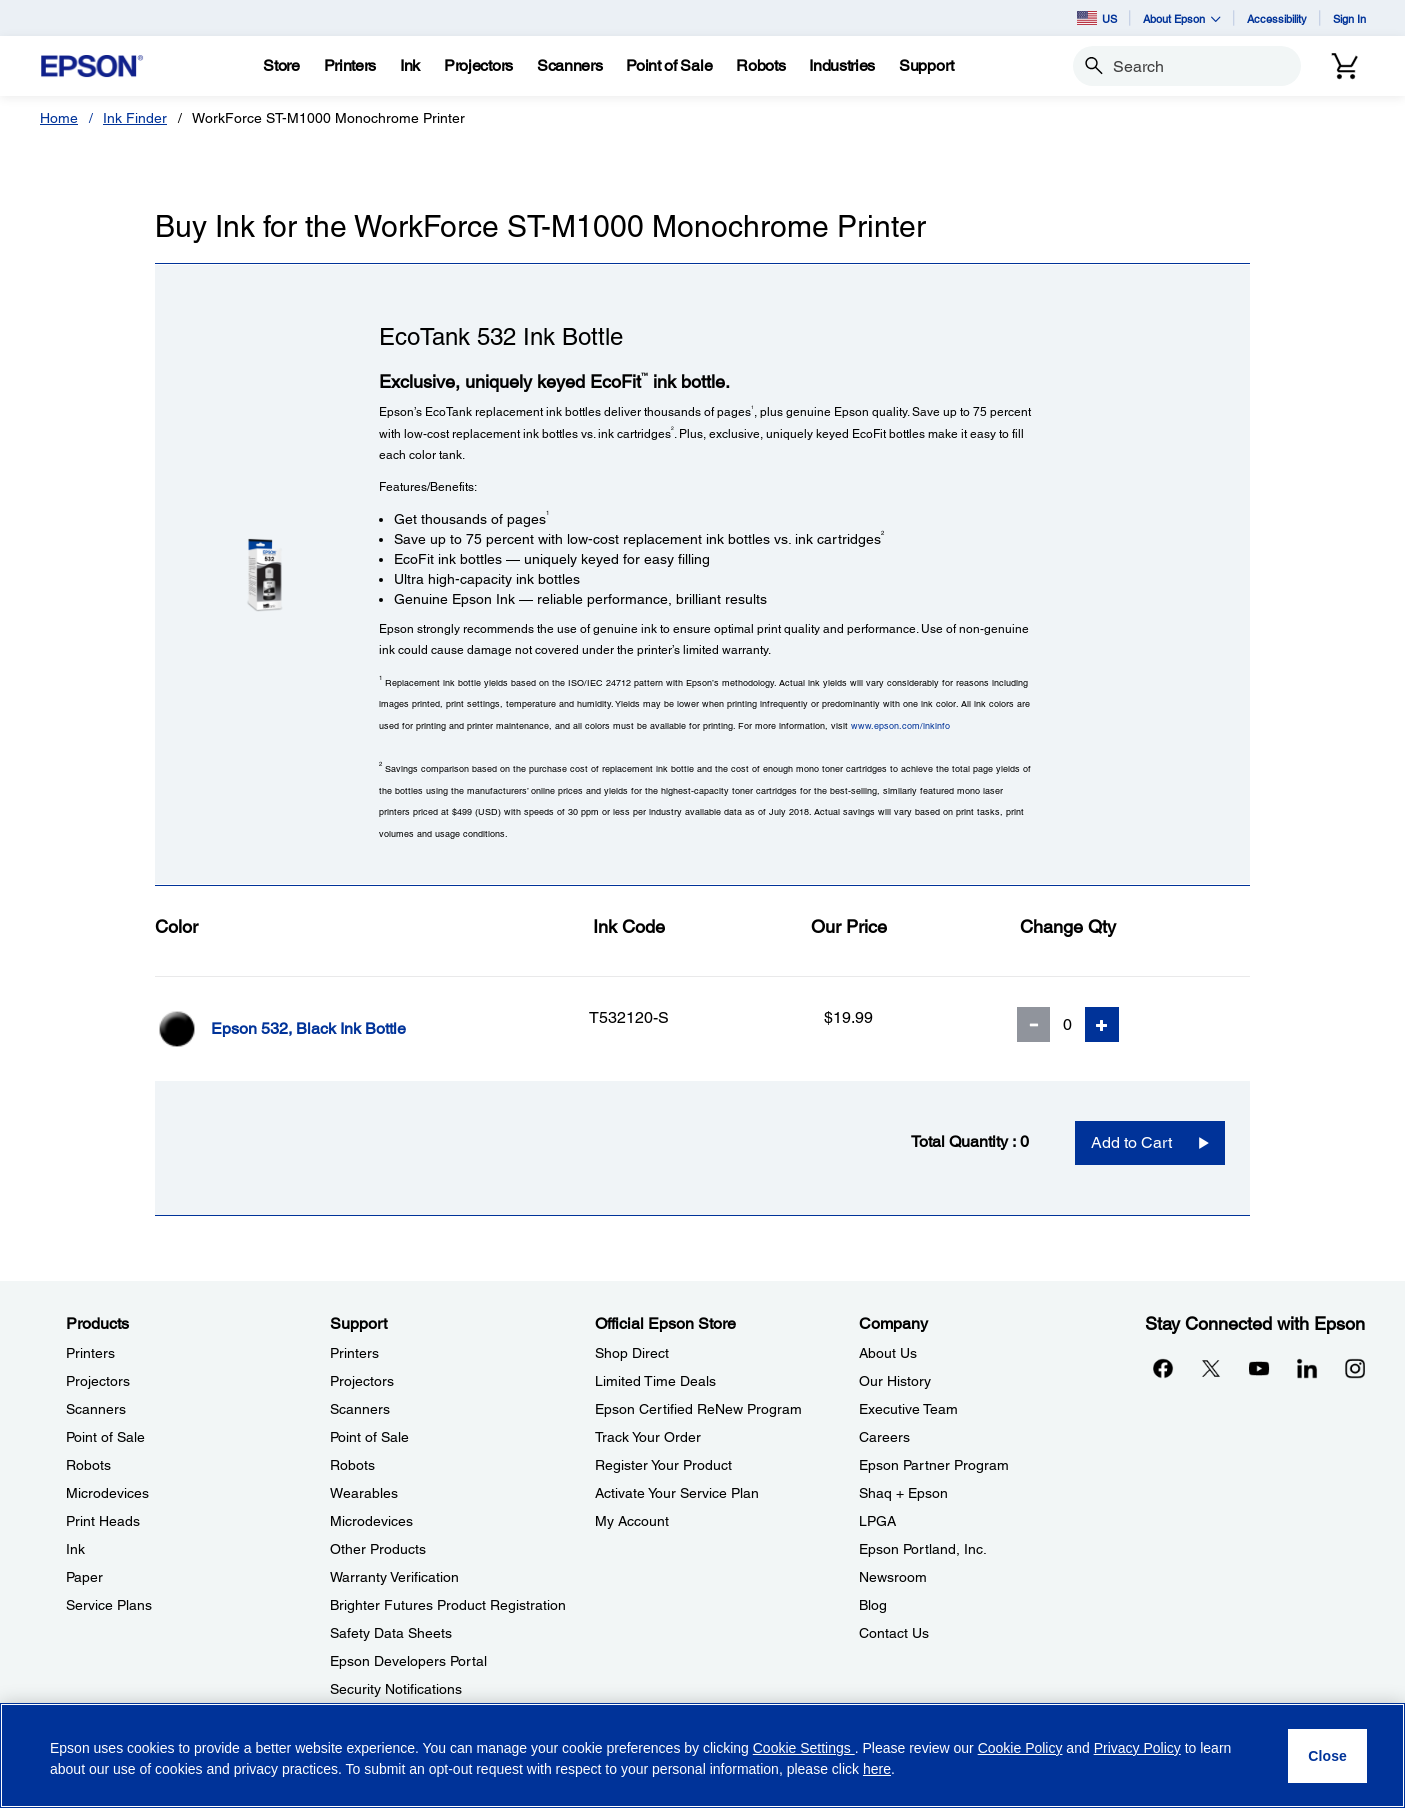  I want to click on Security Notifications [SupportSecurity Notifications], so click(396, 1689).